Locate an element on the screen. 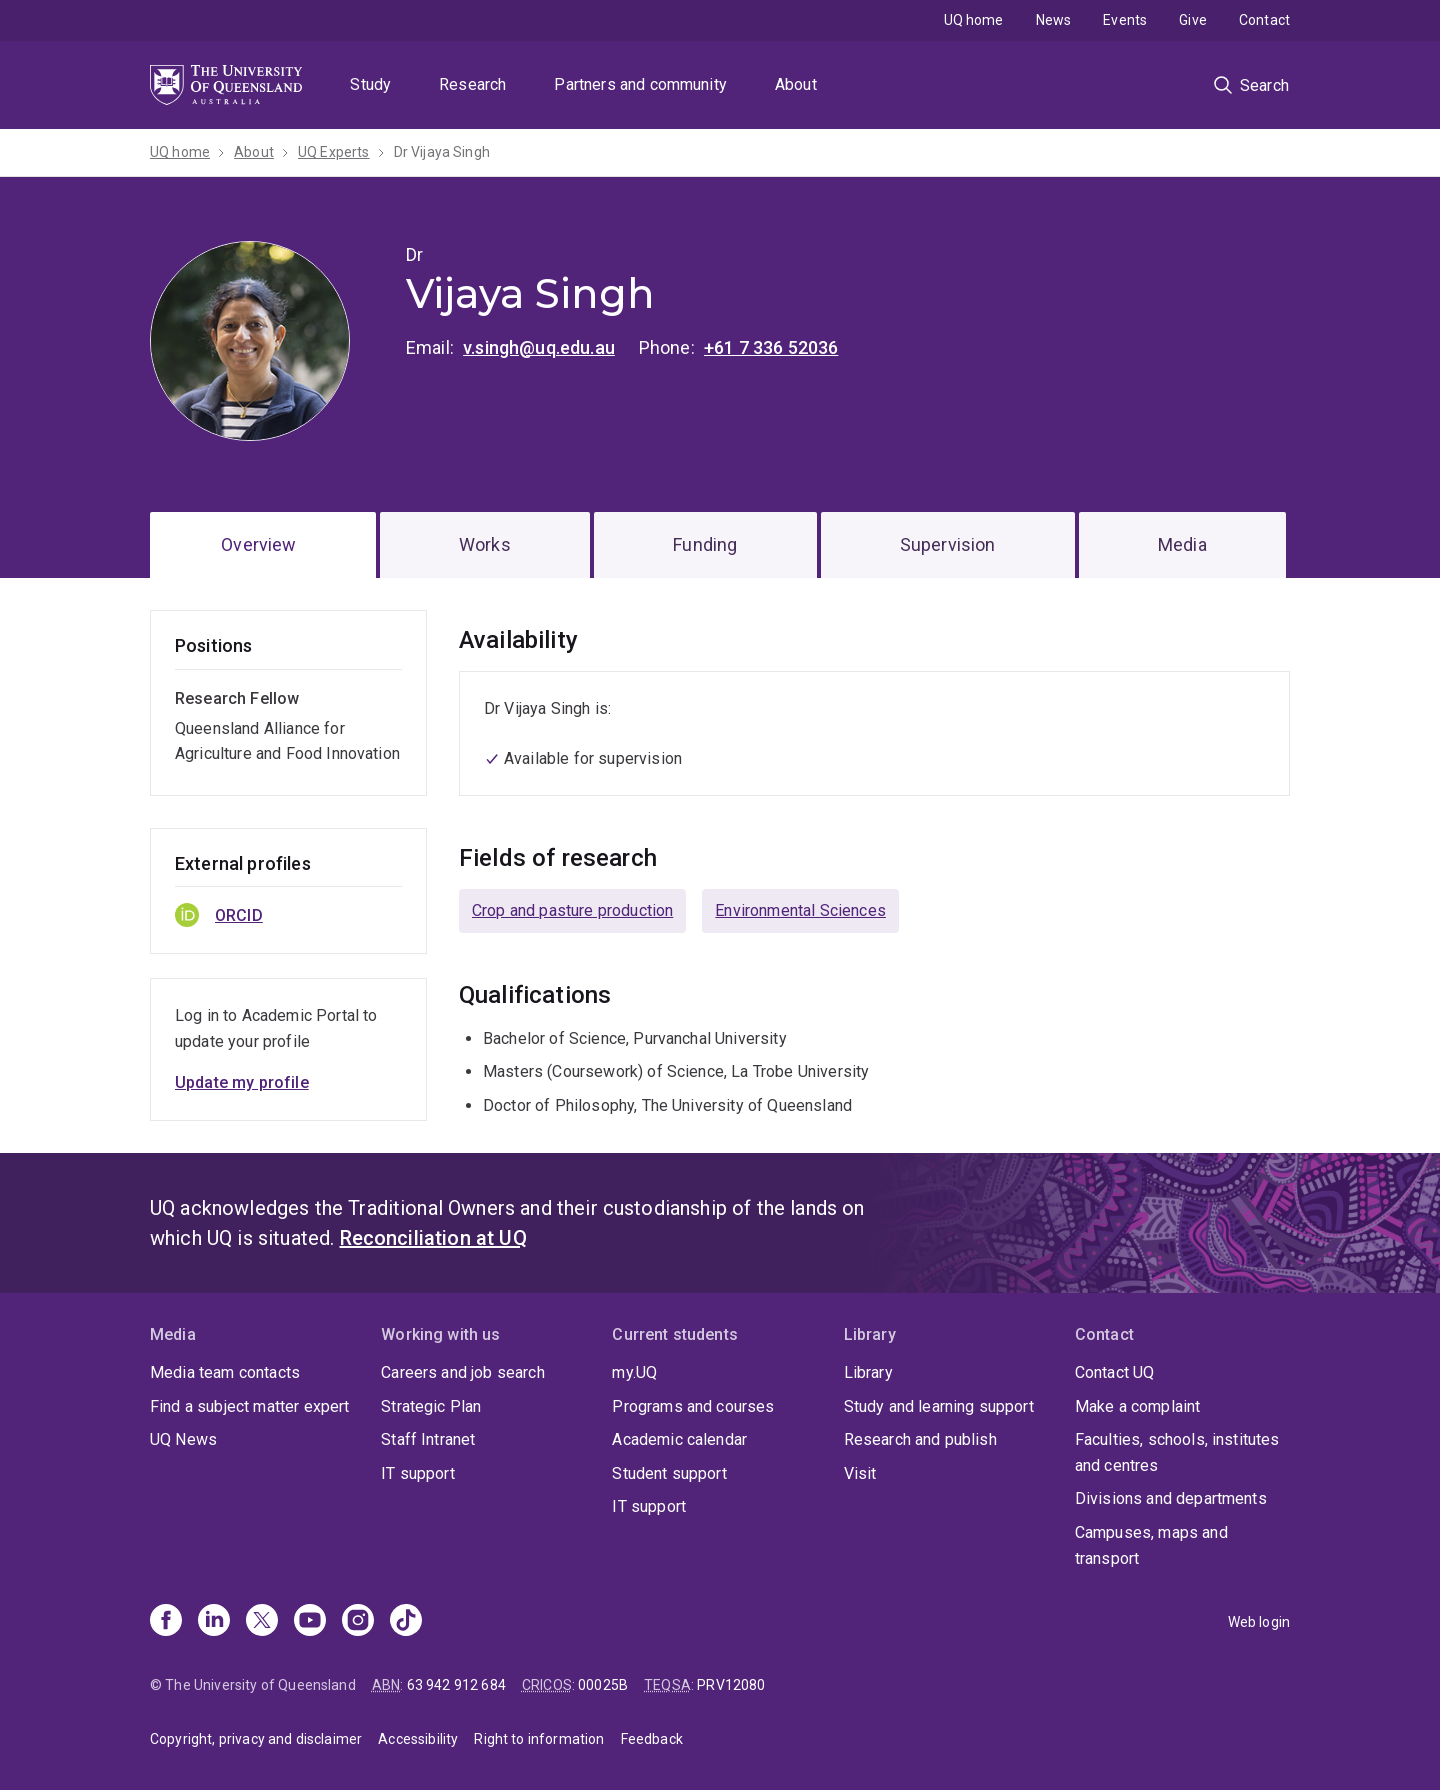 This screenshot has width=1440, height=1791. Media is located at coordinates (1182, 544).